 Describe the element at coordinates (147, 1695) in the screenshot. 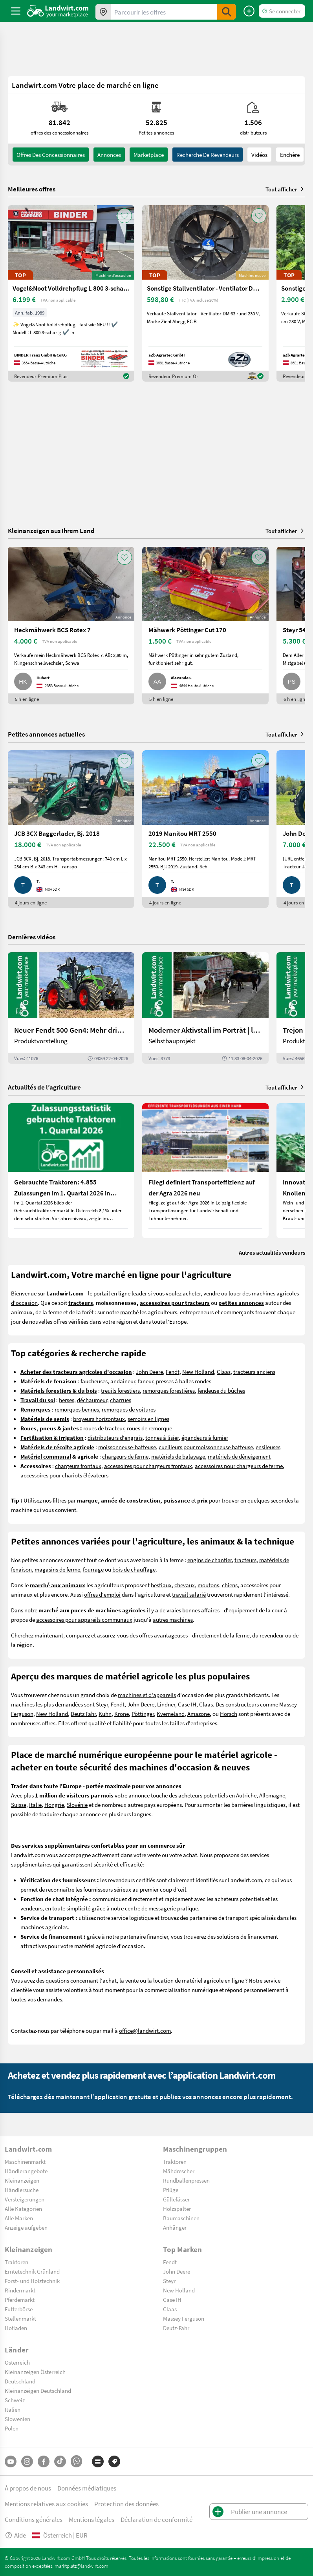

I see `machines et d'appareils` at that location.